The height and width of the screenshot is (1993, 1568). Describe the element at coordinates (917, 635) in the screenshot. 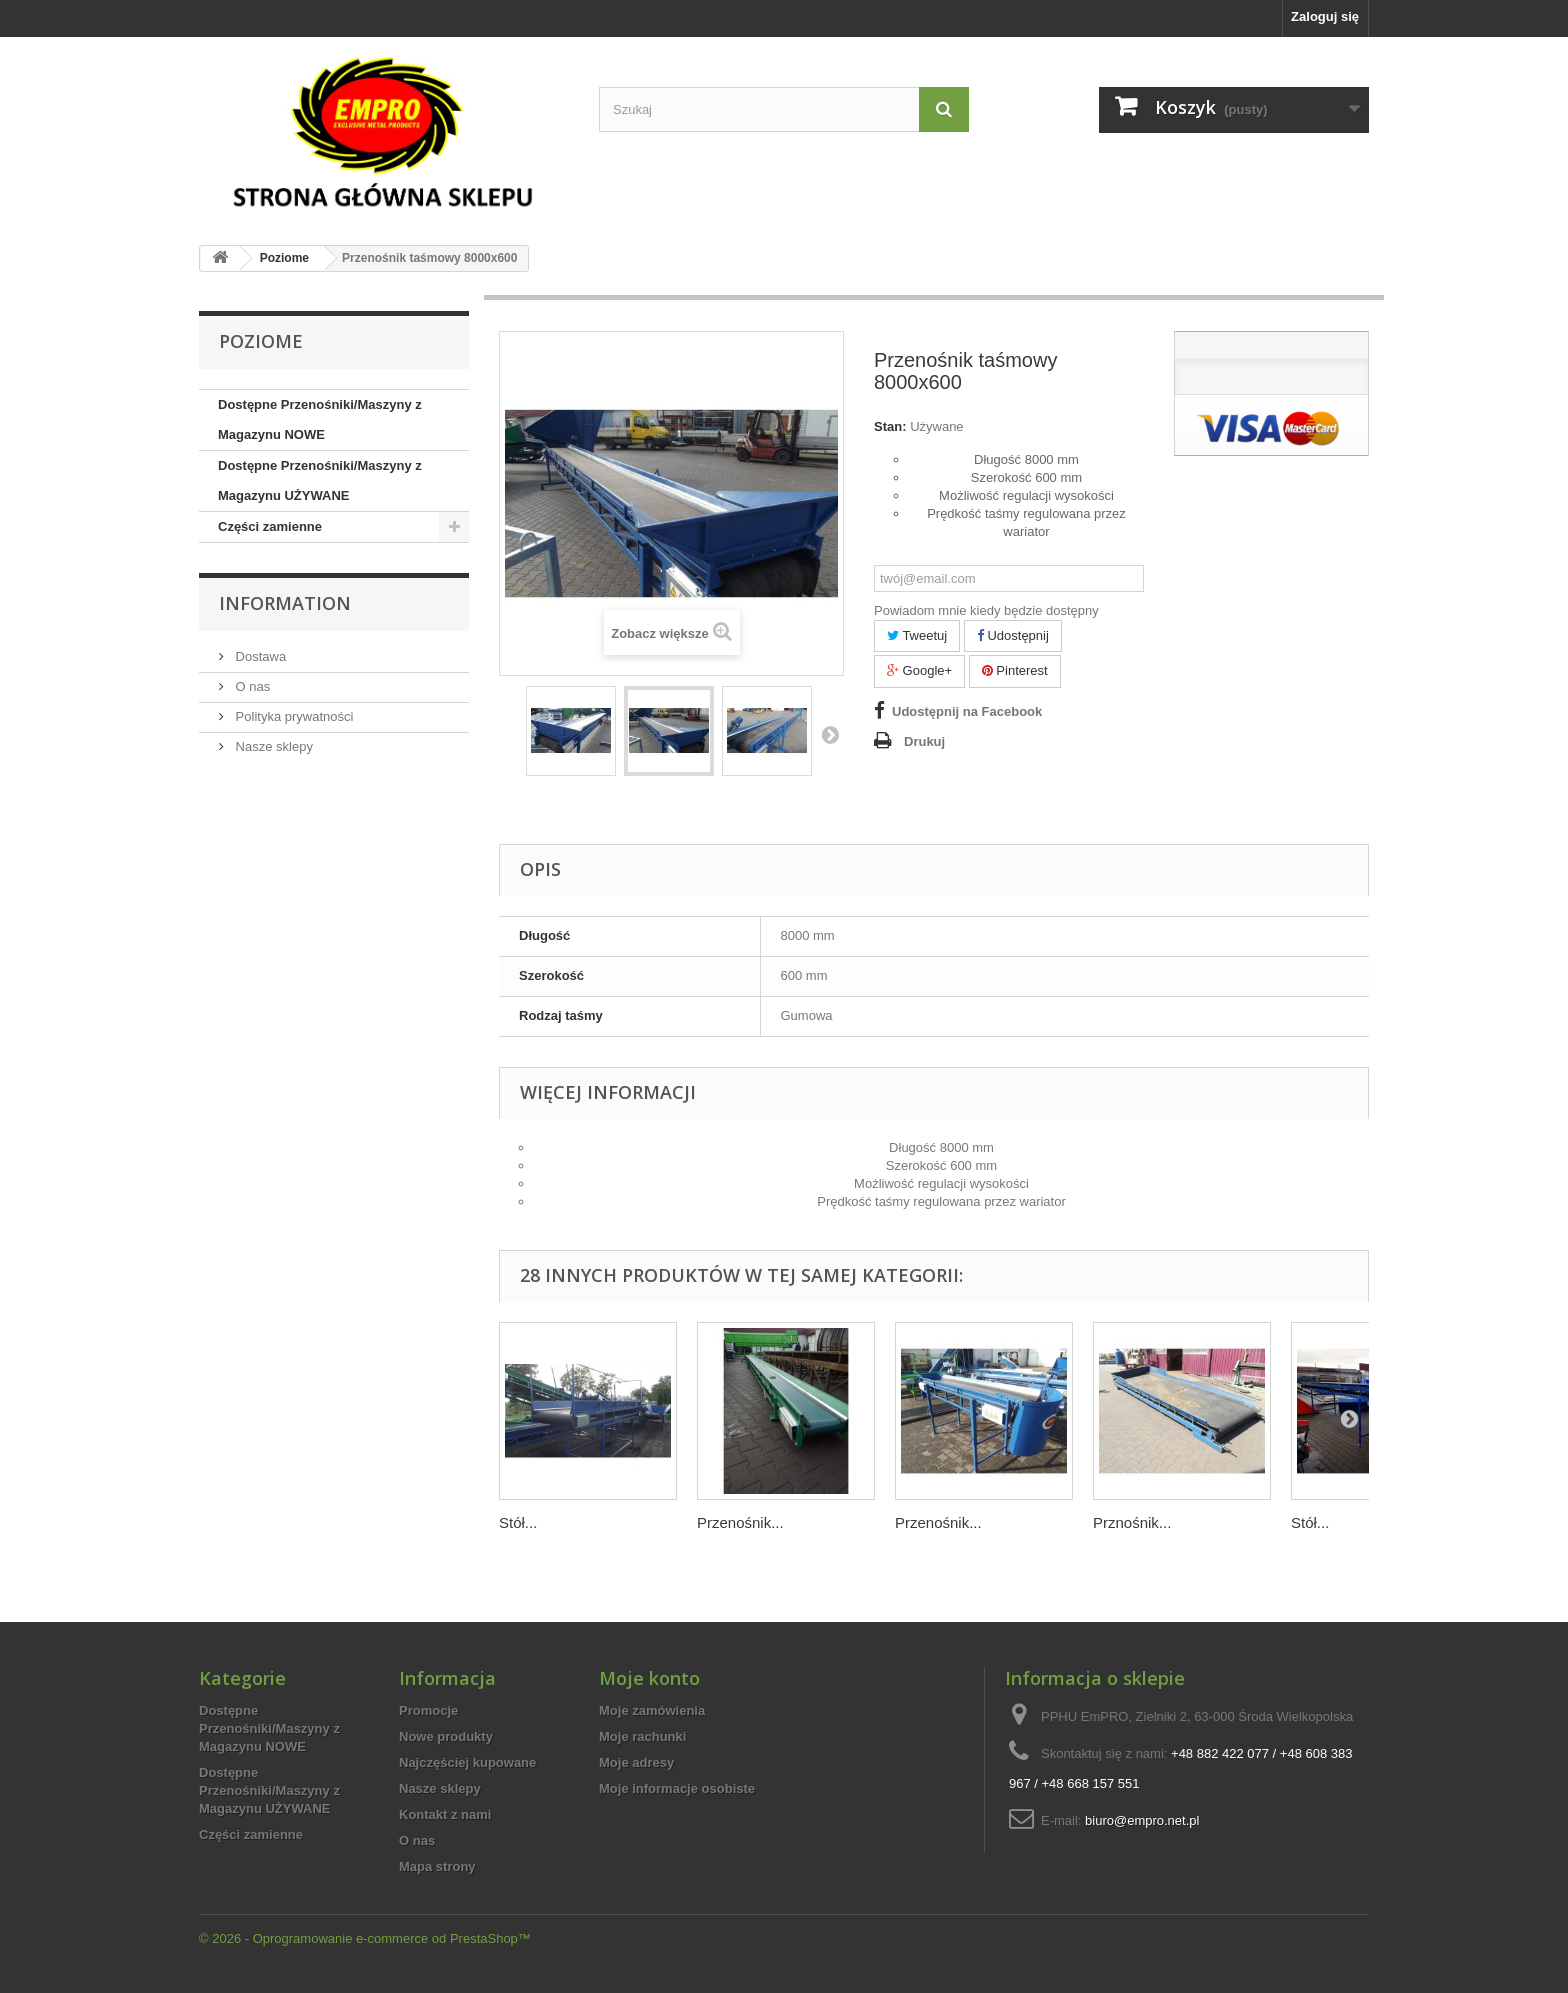

I see `Tweetuj` at that location.